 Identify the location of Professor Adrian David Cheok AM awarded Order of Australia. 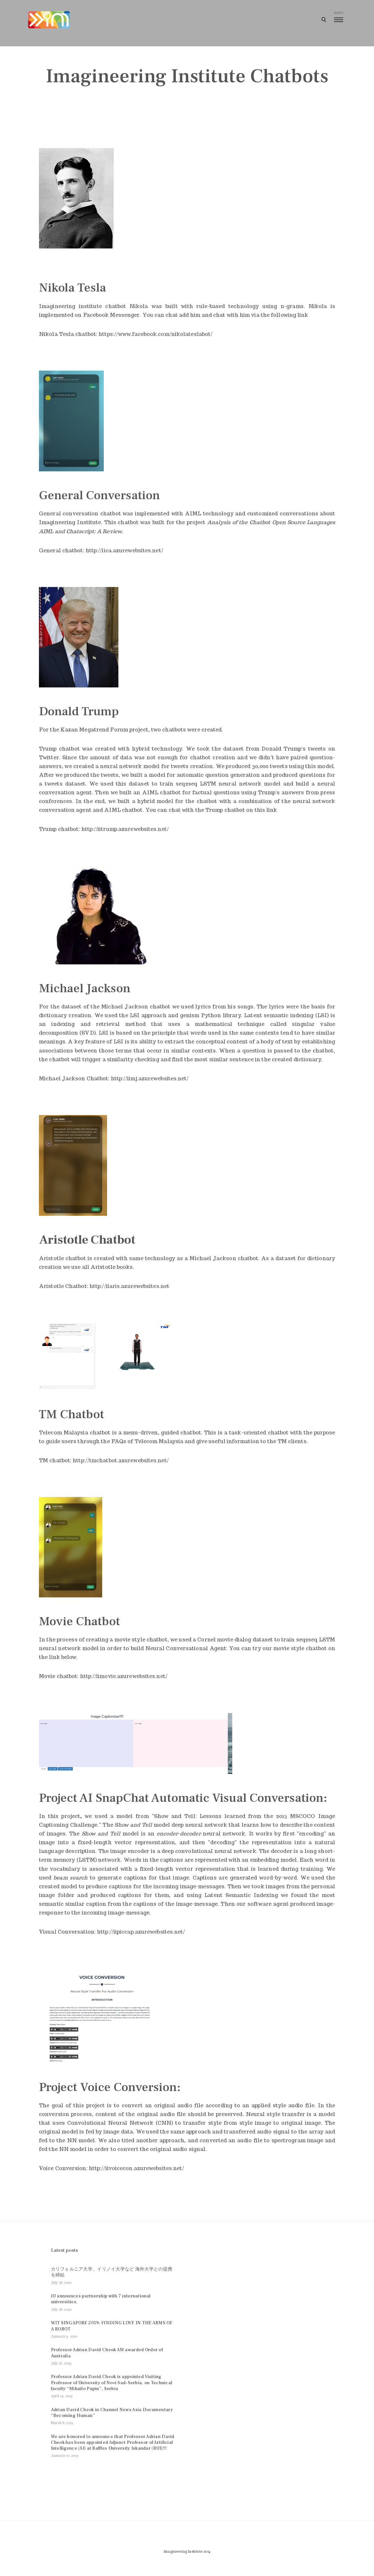
(107, 2360).